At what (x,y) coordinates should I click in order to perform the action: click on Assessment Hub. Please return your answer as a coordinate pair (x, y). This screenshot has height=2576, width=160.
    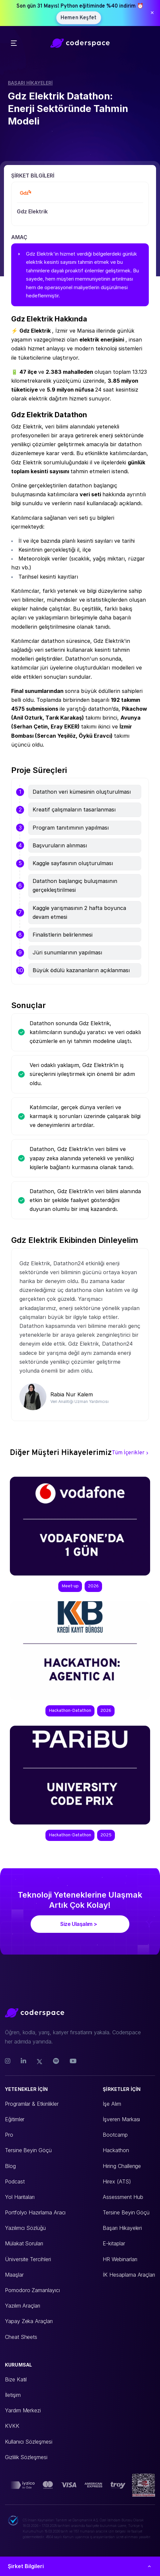
    Looking at the image, I should click on (123, 2197).